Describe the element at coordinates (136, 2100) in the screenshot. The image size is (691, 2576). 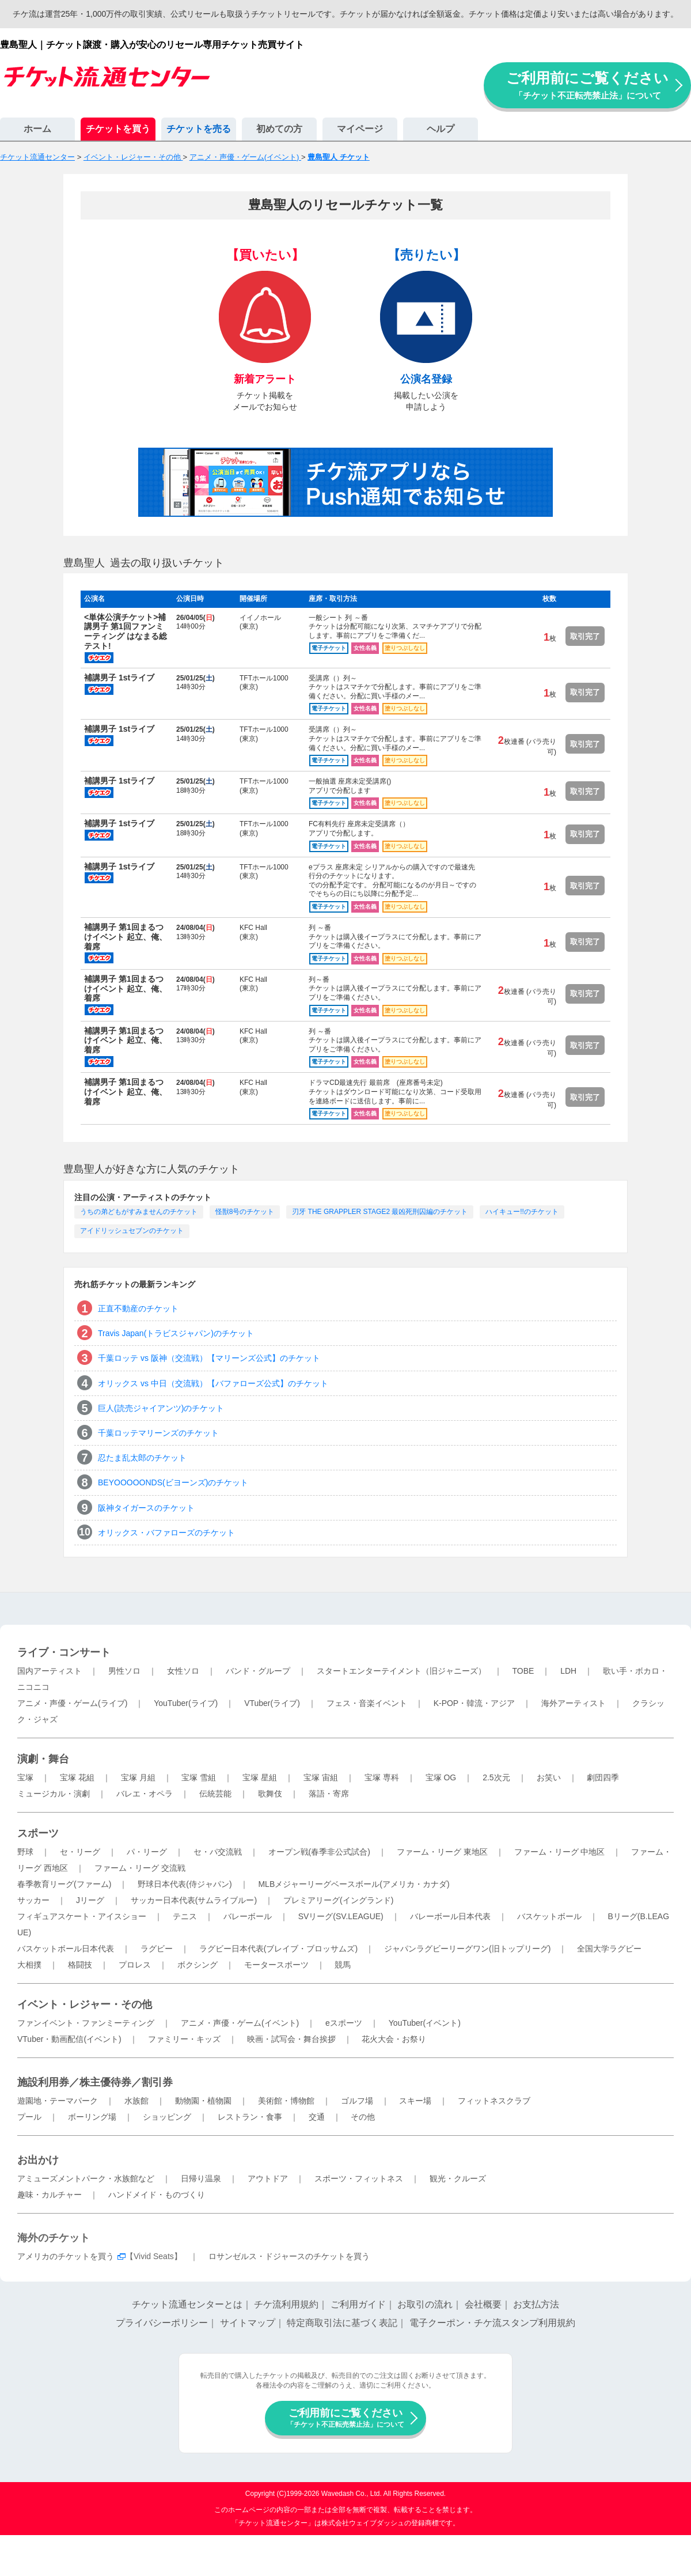
I see `水族館` at that location.